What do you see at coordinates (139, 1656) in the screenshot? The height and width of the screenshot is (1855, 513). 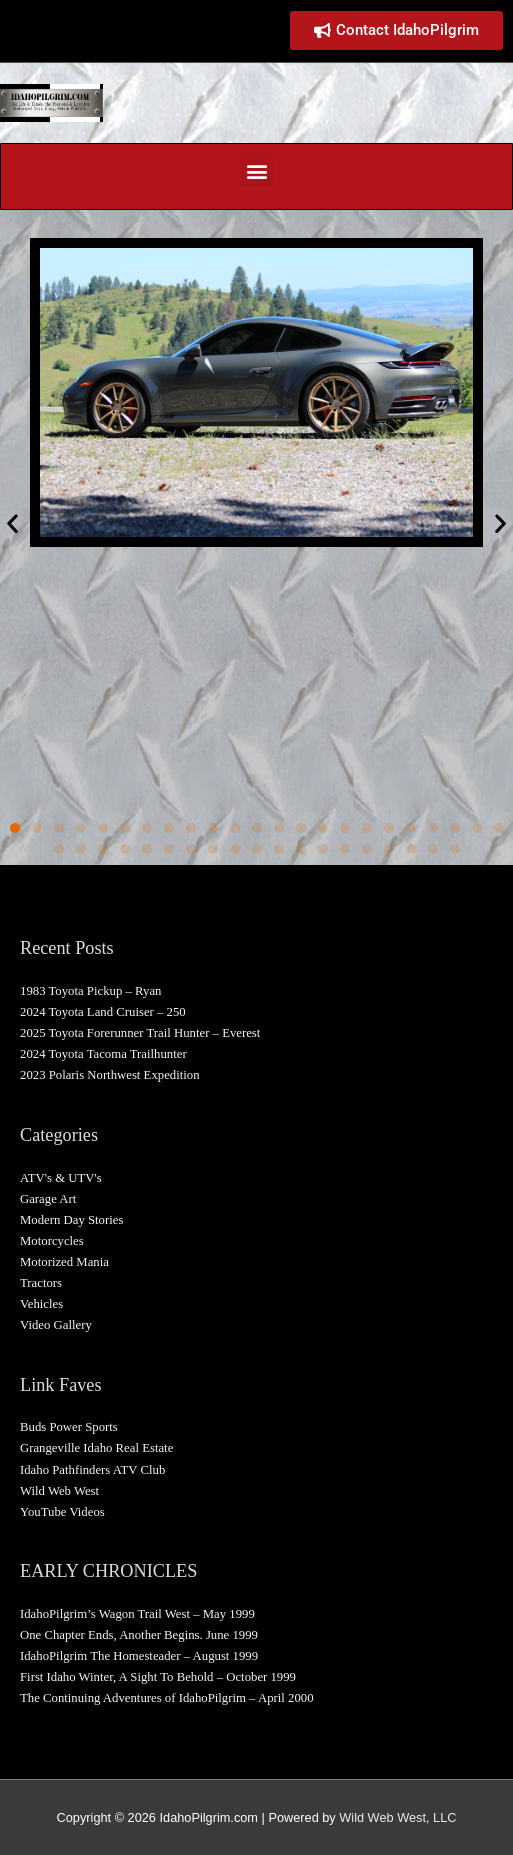 I see `IdahoPilgrim The Homesteader – August 1999` at bounding box center [139, 1656].